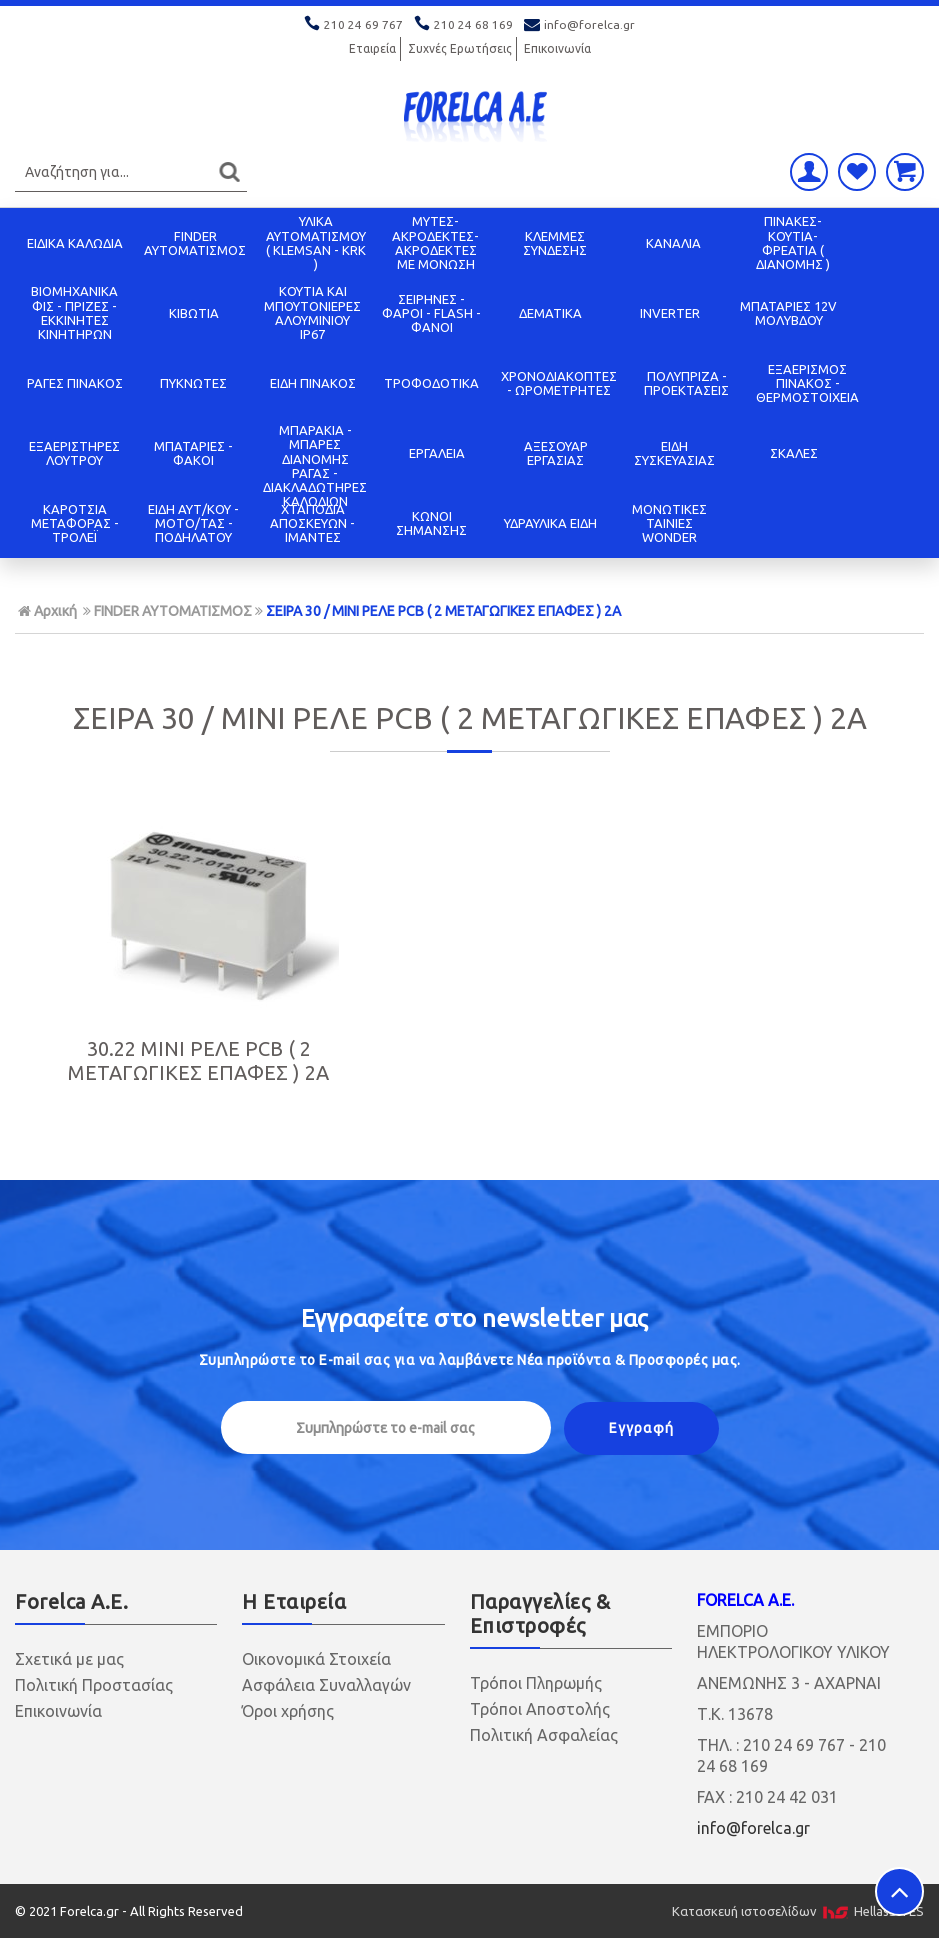 This screenshot has height=1941, width=939. I want to click on ΠΙΝΑΚΕΣ-ΚΟΥΤΙΑ-ΦΡΕΑΤΙΑ ( ΔΙΑΝΟΜΗΣ ), so click(793, 242).